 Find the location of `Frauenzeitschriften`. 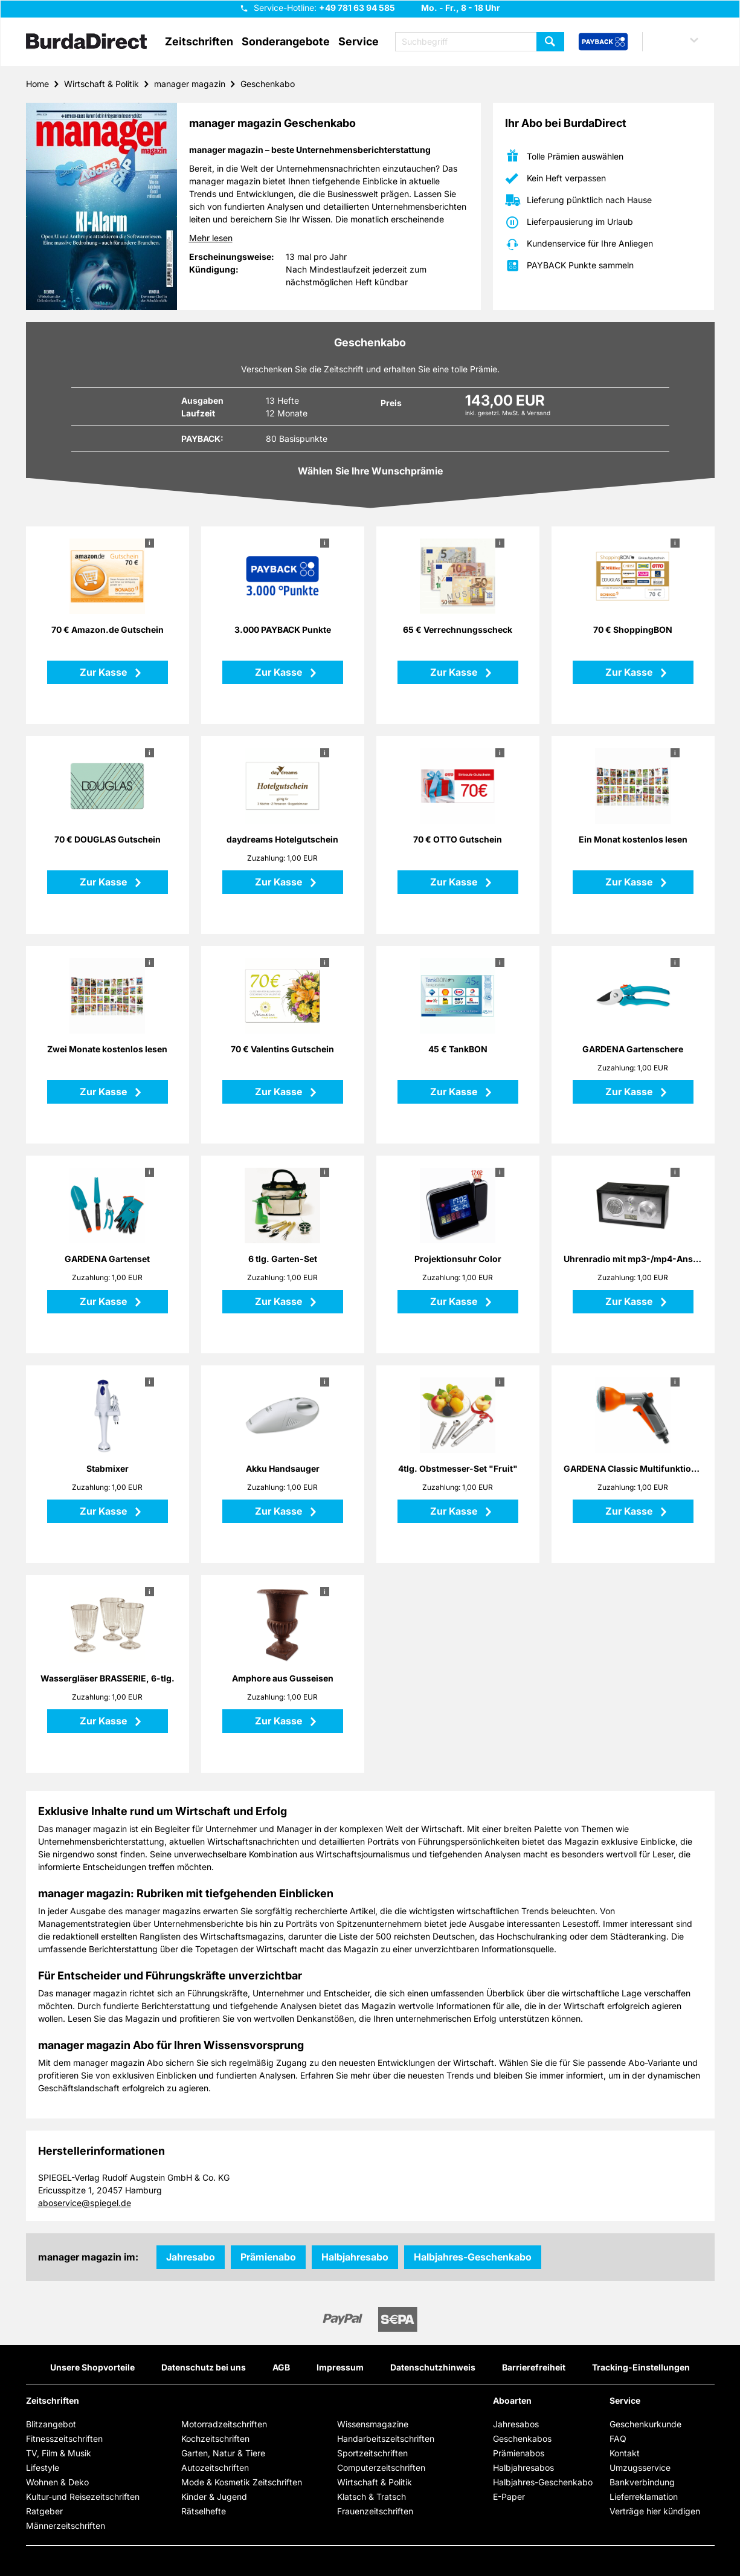

Frauenzeitschriften is located at coordinates (375, 2511).